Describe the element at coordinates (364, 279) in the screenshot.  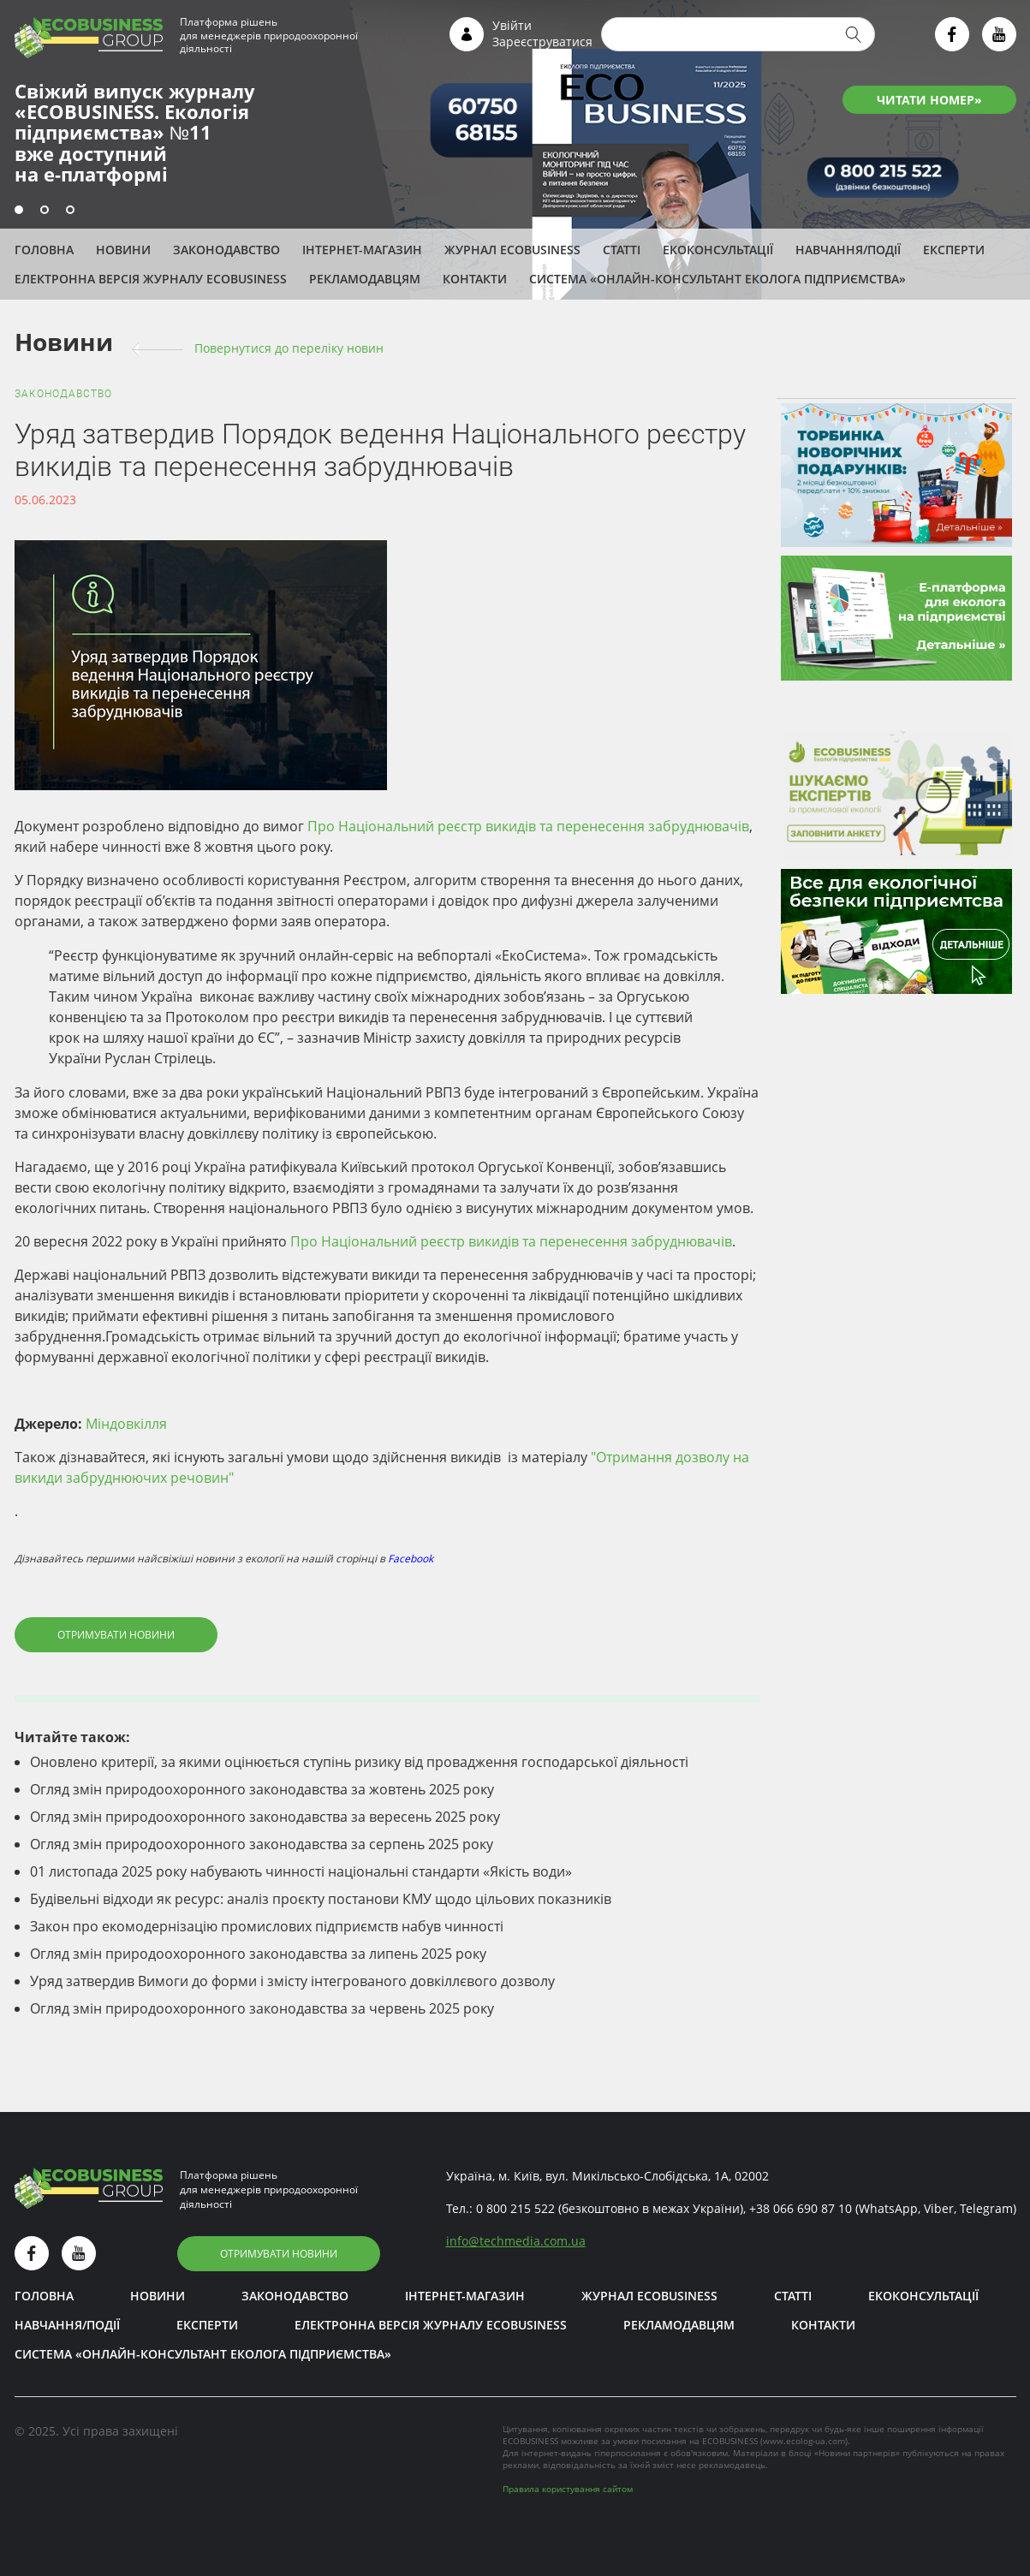
I see `Рекламодавцям` at that location.